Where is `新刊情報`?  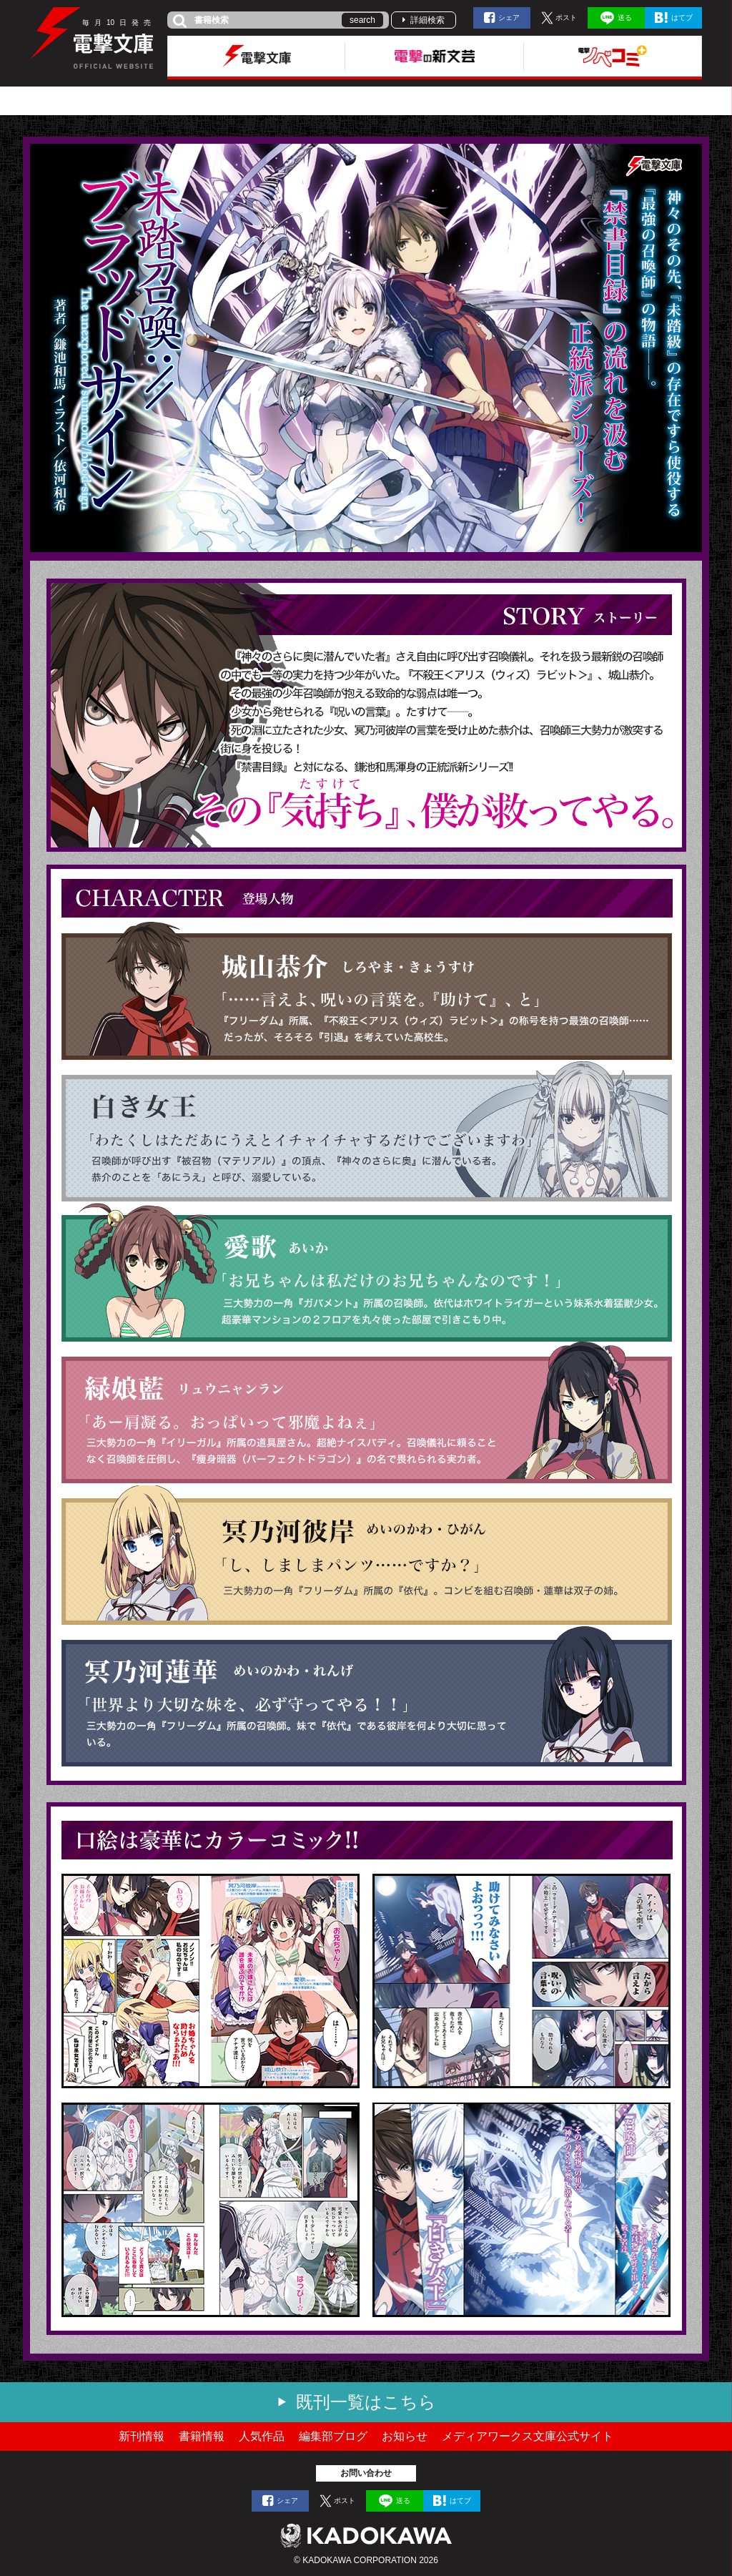
新刊情報 is located at coordinates (141, 2436).